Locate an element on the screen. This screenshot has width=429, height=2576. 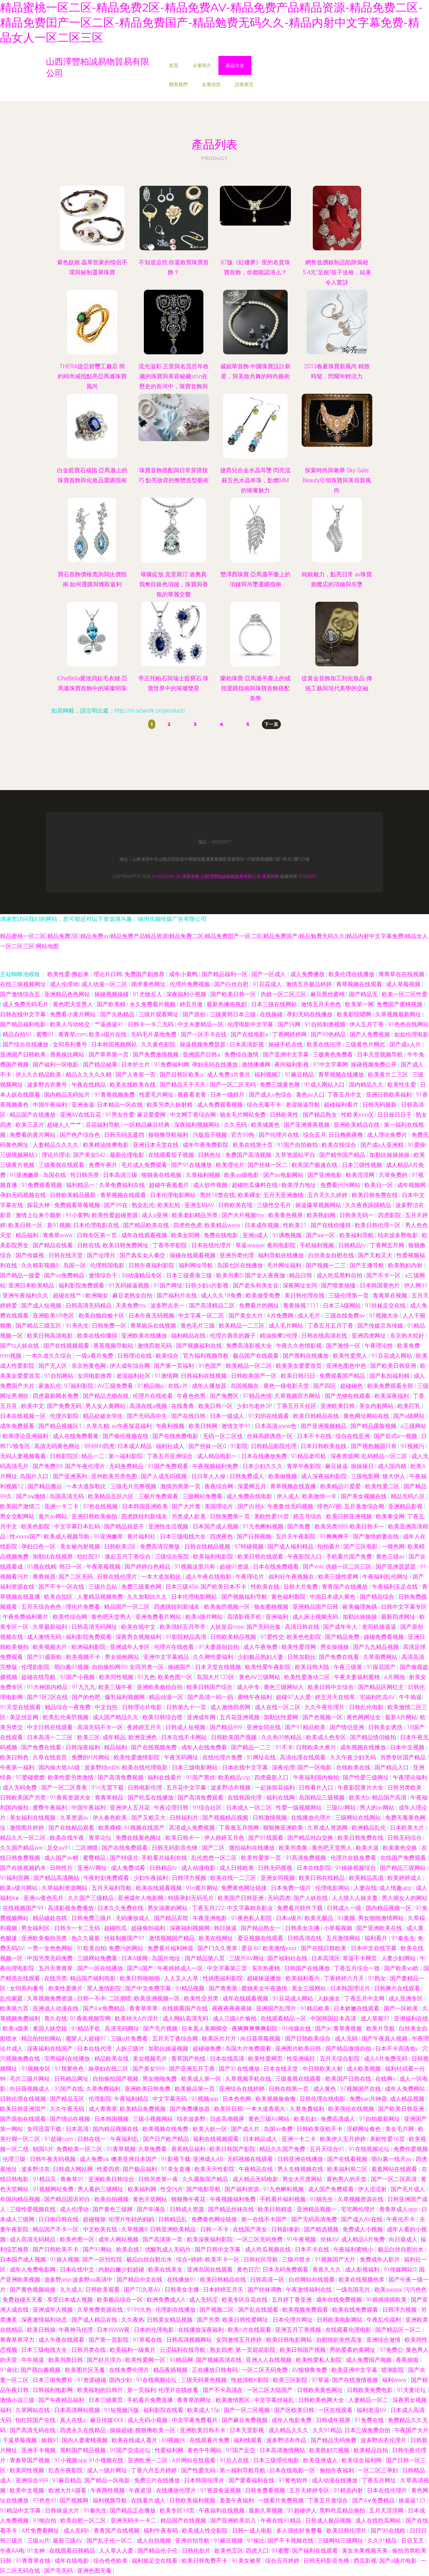
日本无码免费观看 is located at coordinates (286, 2269).